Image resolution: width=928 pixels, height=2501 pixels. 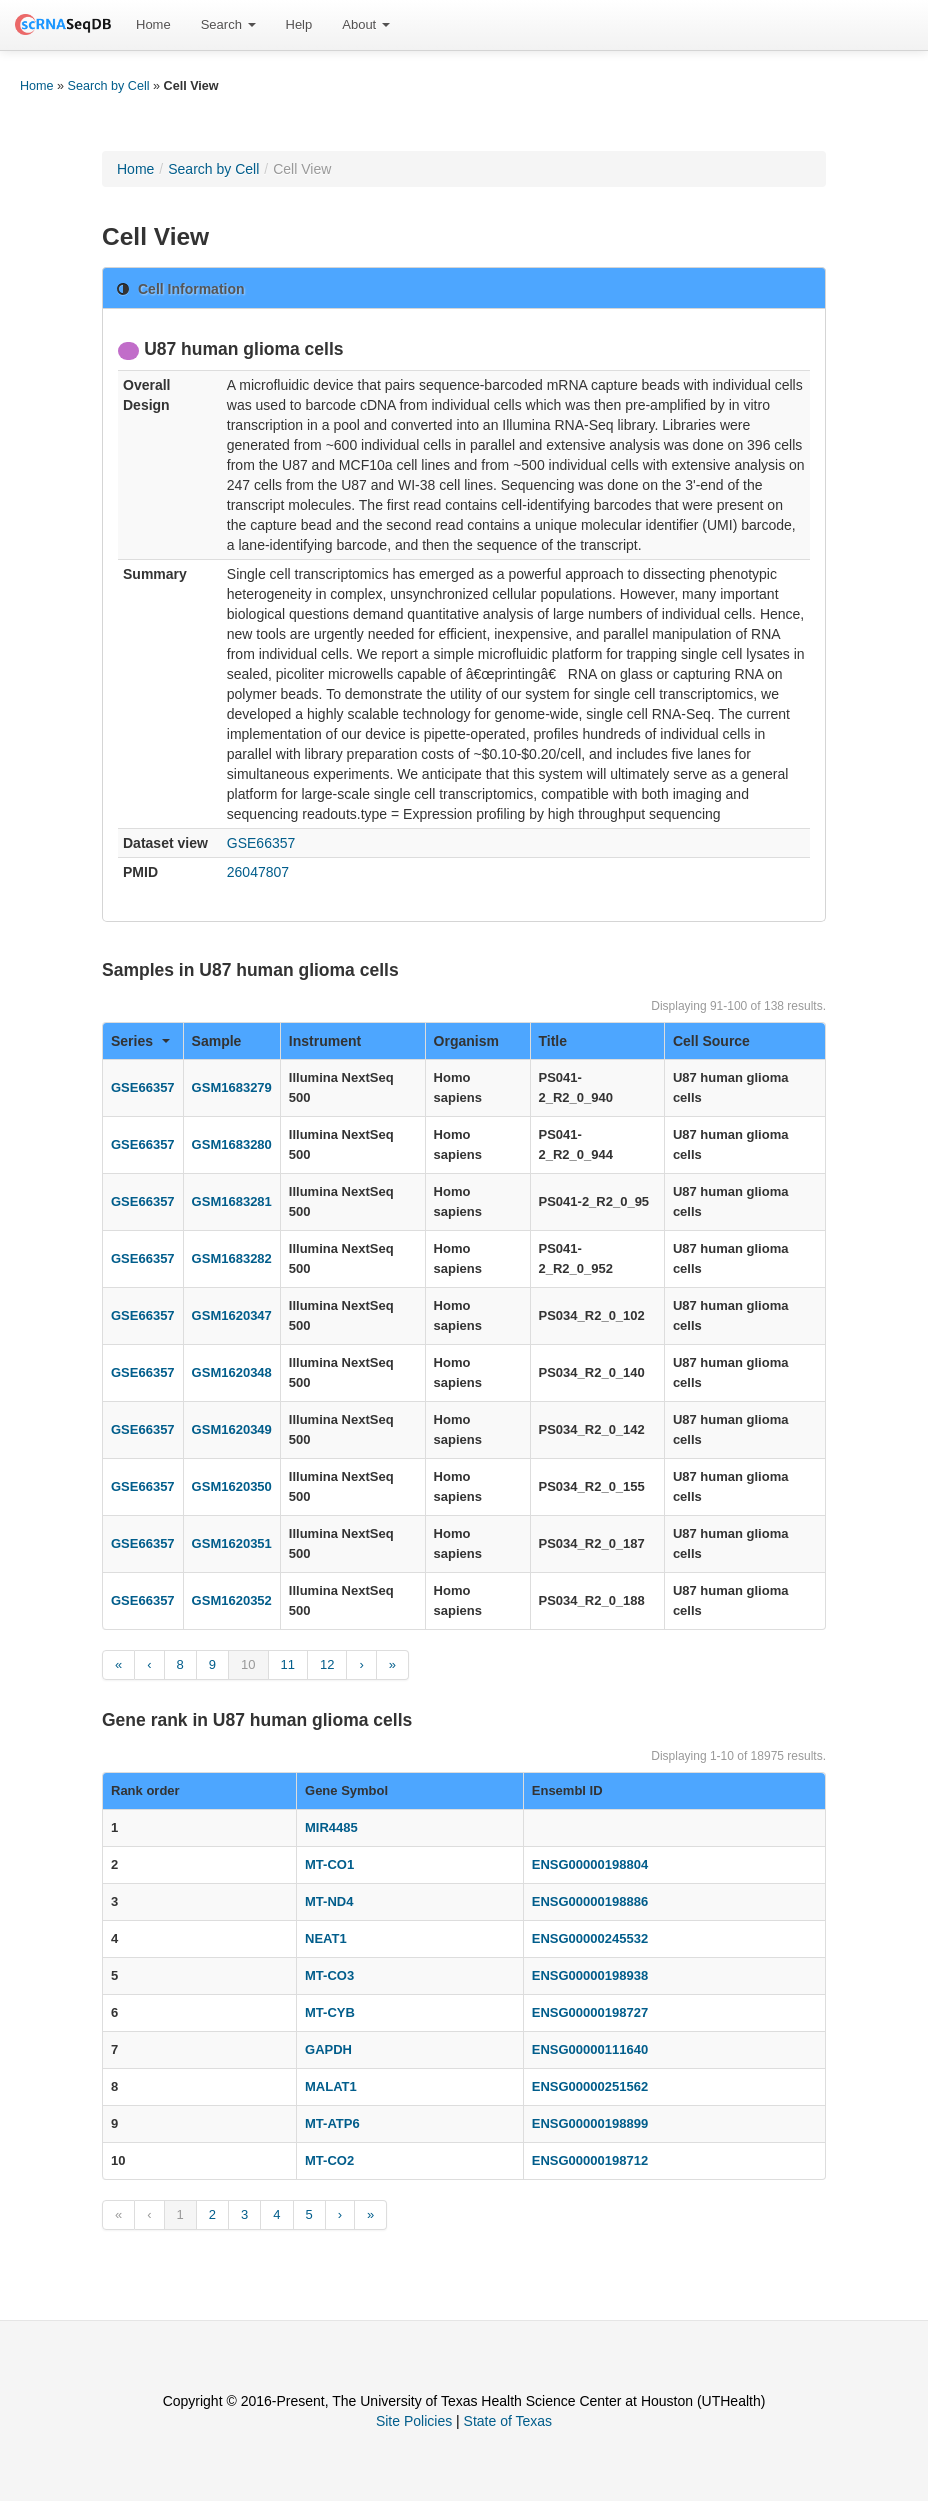 I want to click on GSM1620348, so click(x=232, y=1372).